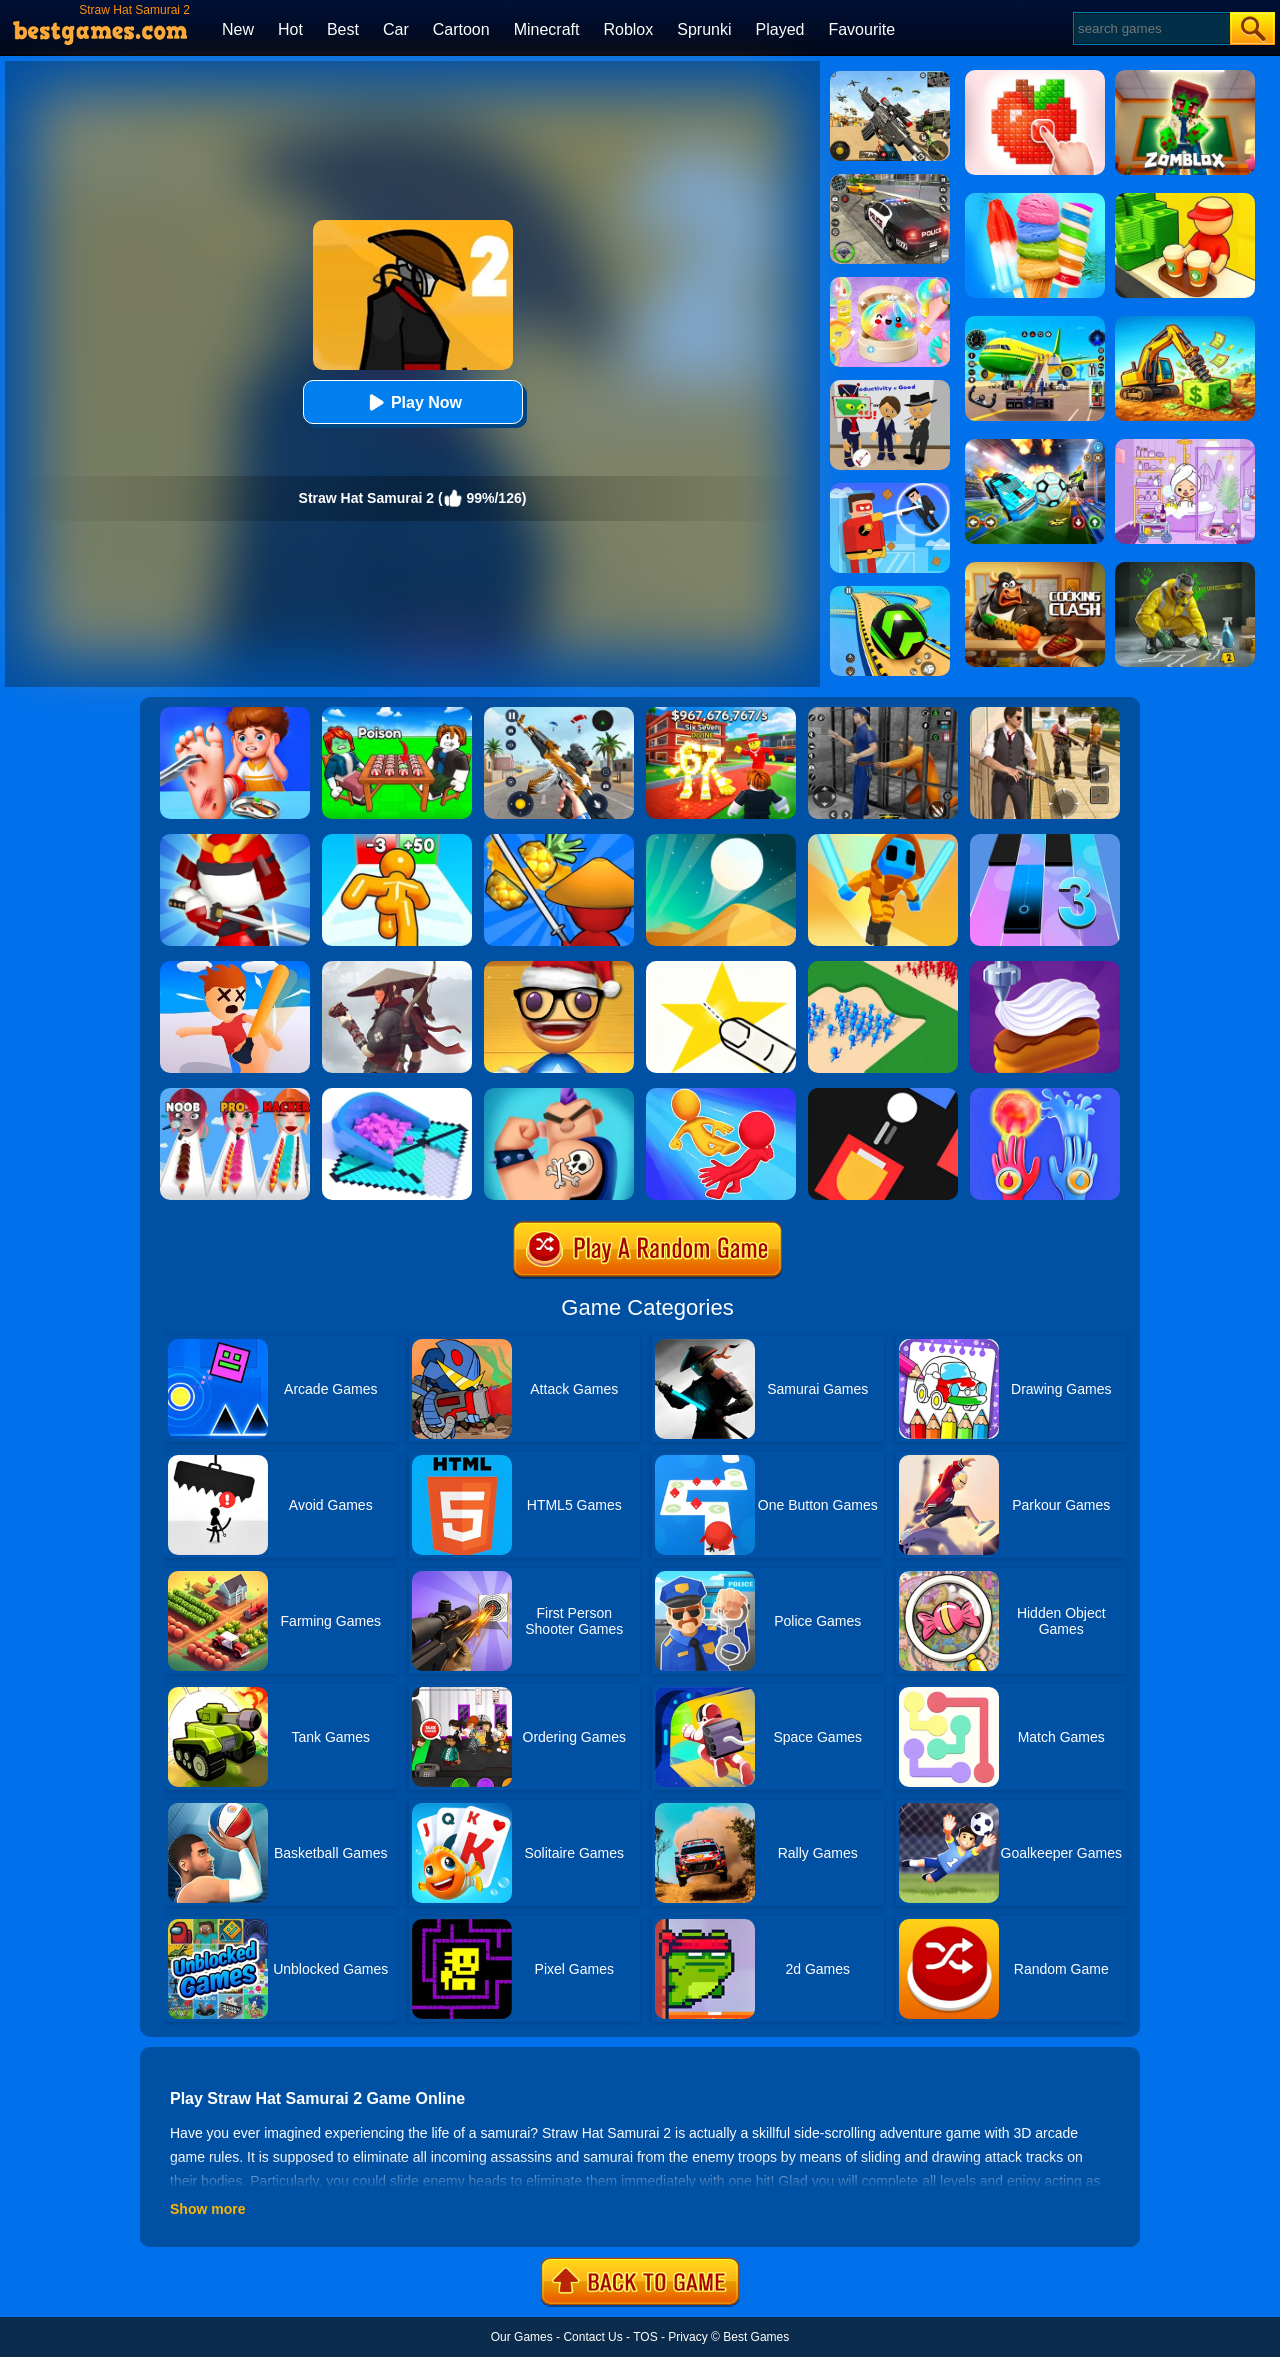 This screenshot has width=1280, height=2357. What do you see at coordinates (290, 29) in the screenshot?
I see `Hot` at bounding box center [290, 29].